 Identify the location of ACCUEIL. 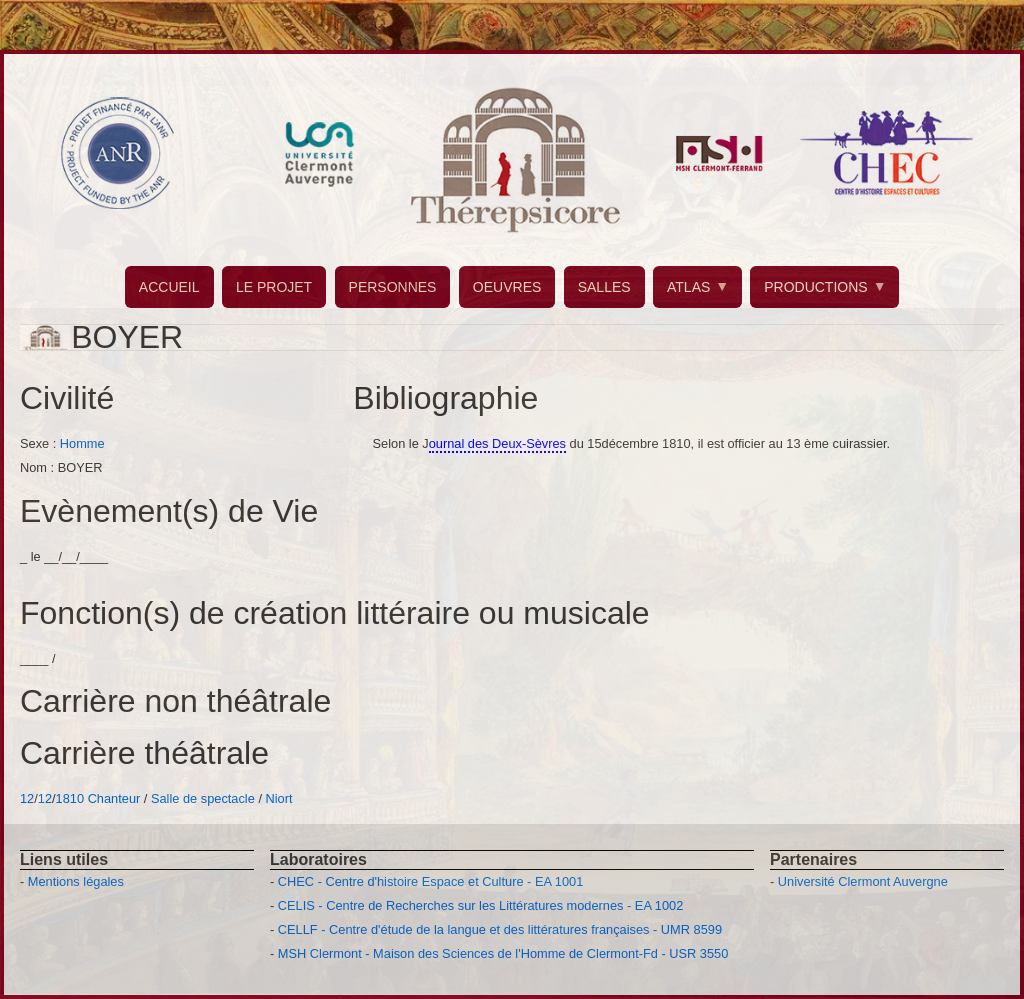
(169, 287).